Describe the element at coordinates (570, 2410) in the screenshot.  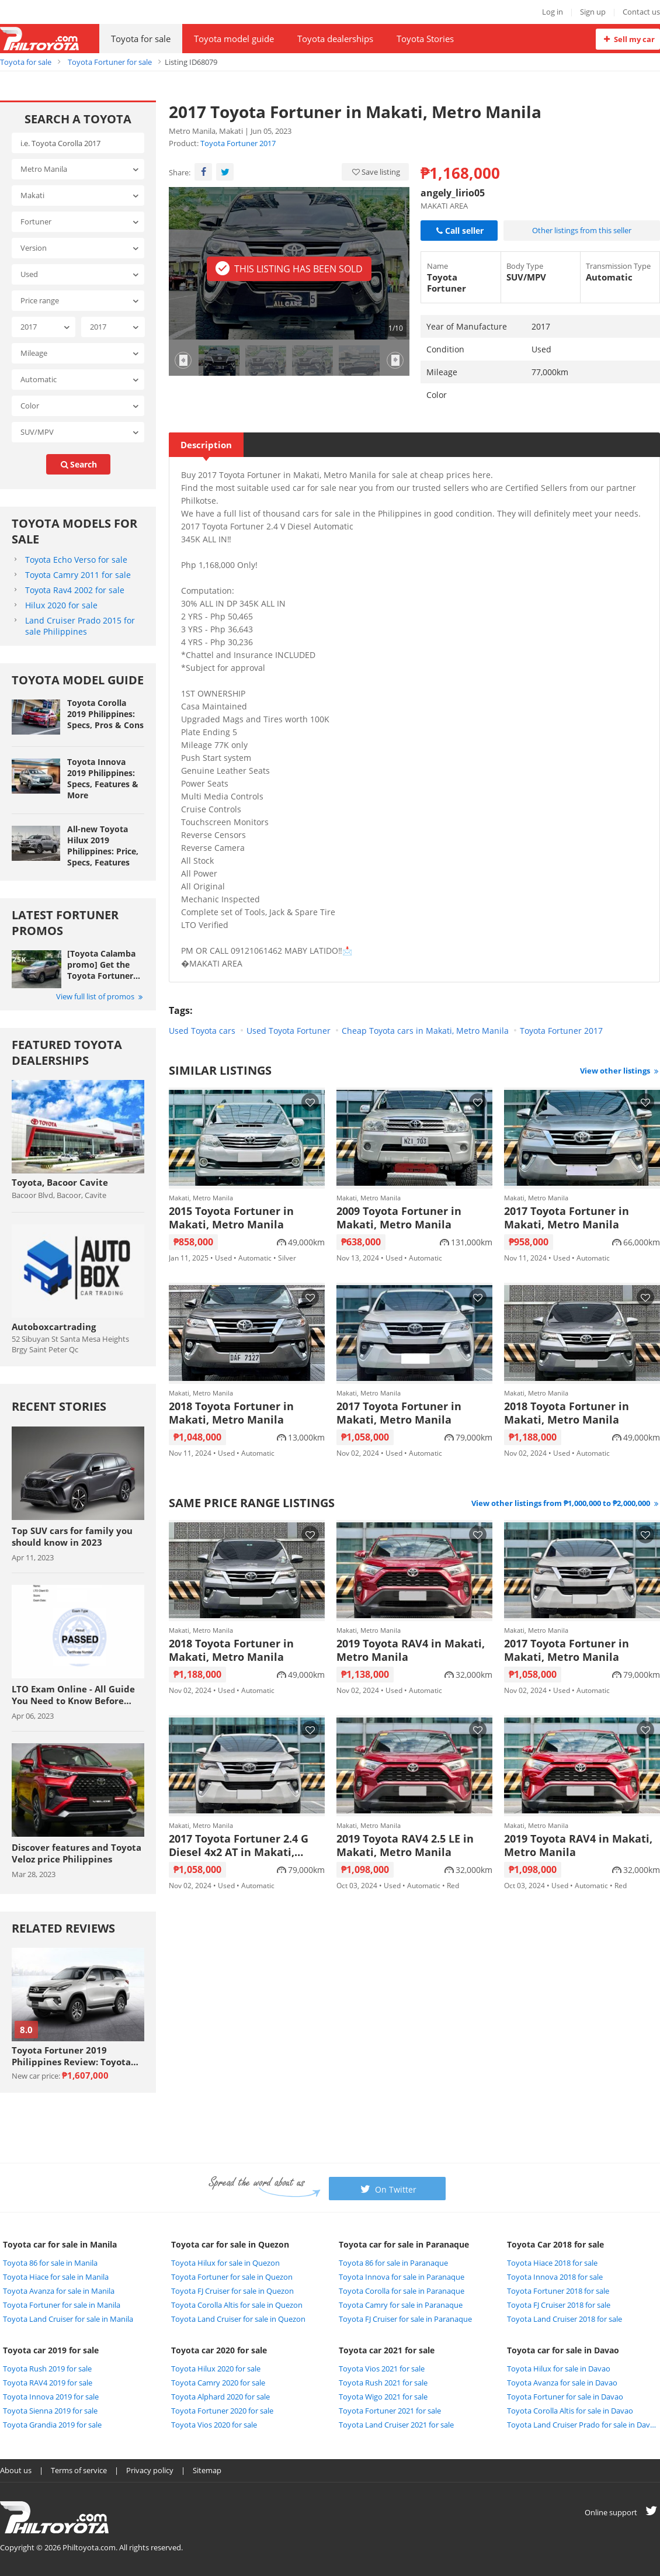
I see `Toyota Corolla Altis for sale in Davao` at that location.